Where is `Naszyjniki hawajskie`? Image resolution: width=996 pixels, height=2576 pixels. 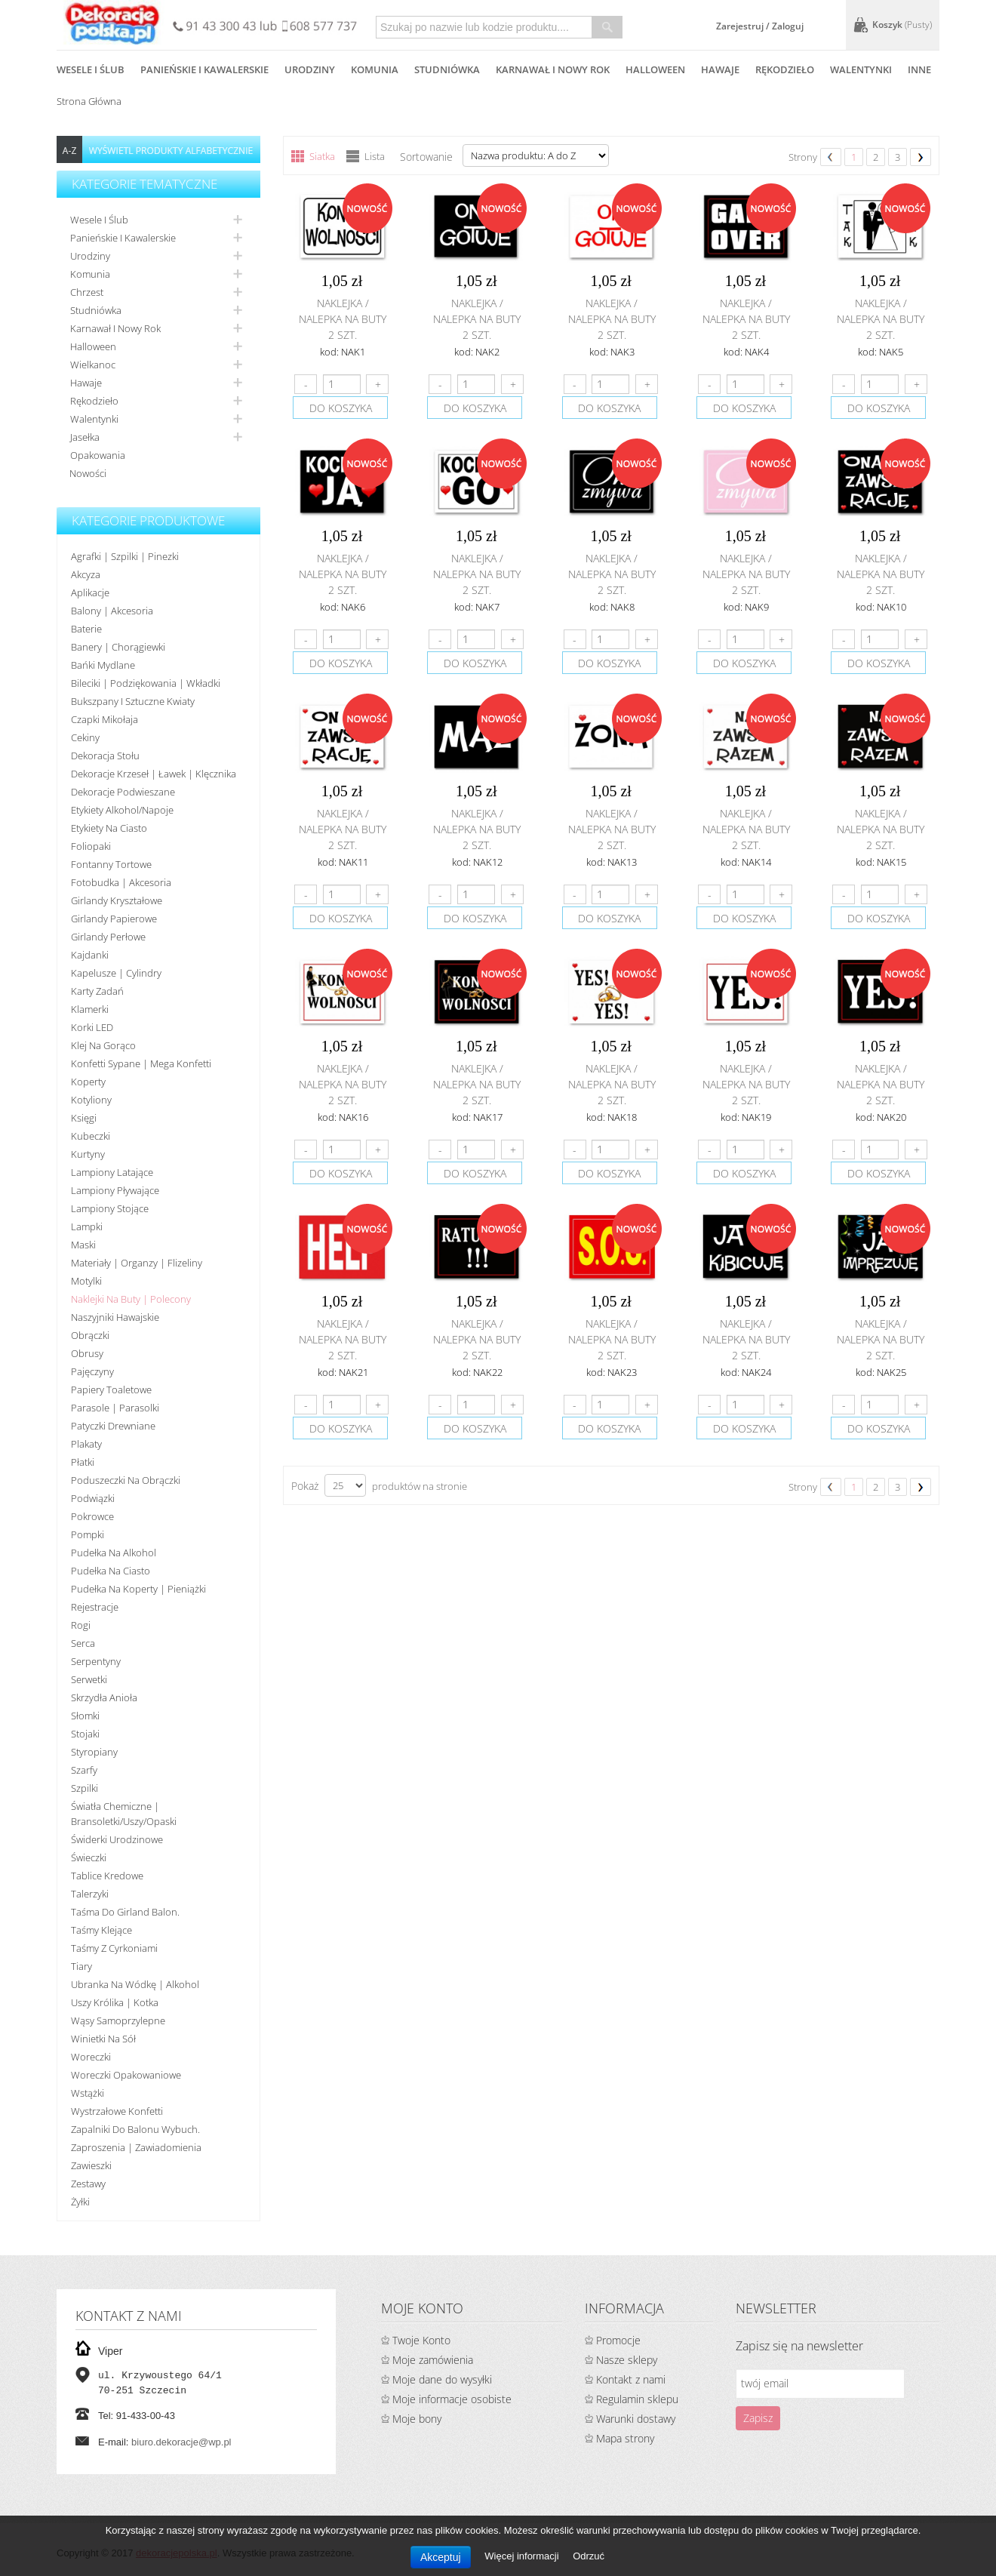
Naszyjniki hawajskie is located at coordinates (115, 1317).